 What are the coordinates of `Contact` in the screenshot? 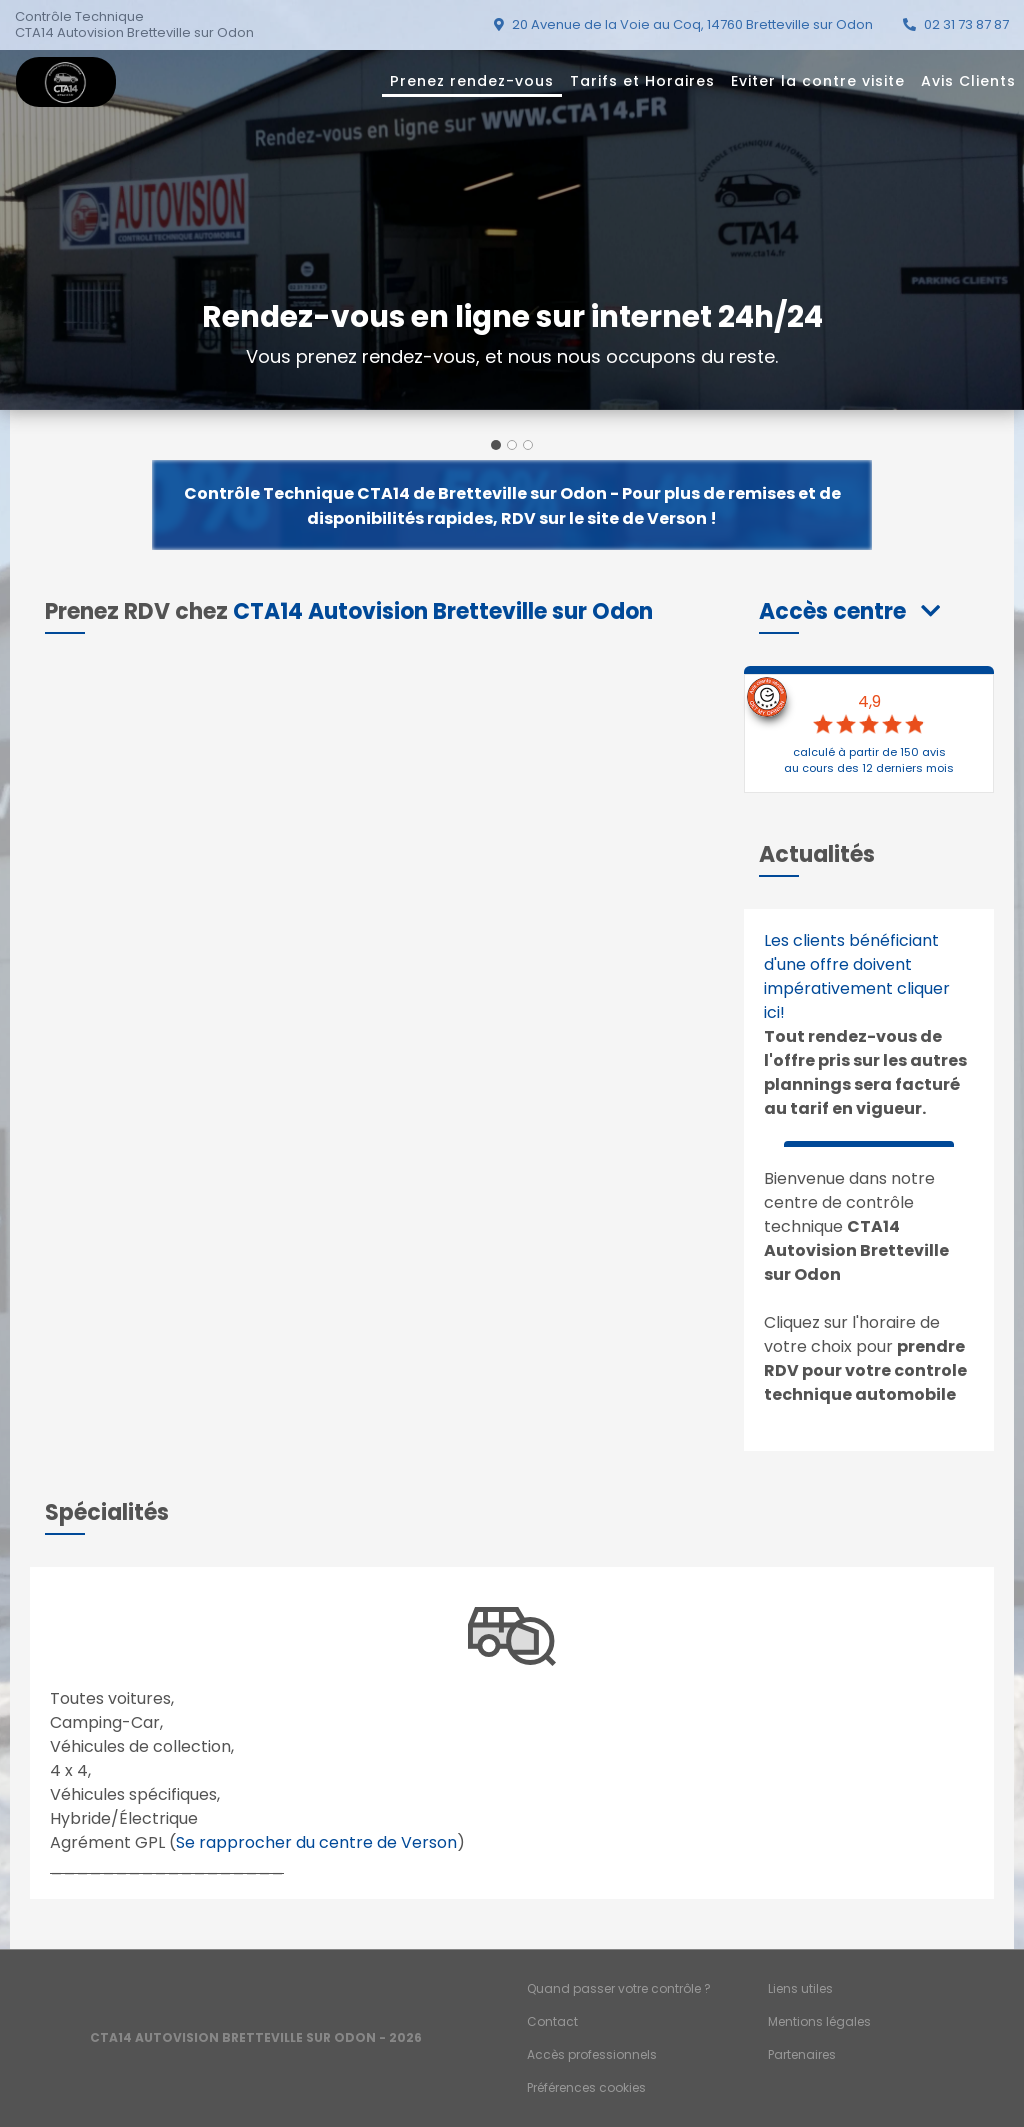 It's located at (552, 2021).